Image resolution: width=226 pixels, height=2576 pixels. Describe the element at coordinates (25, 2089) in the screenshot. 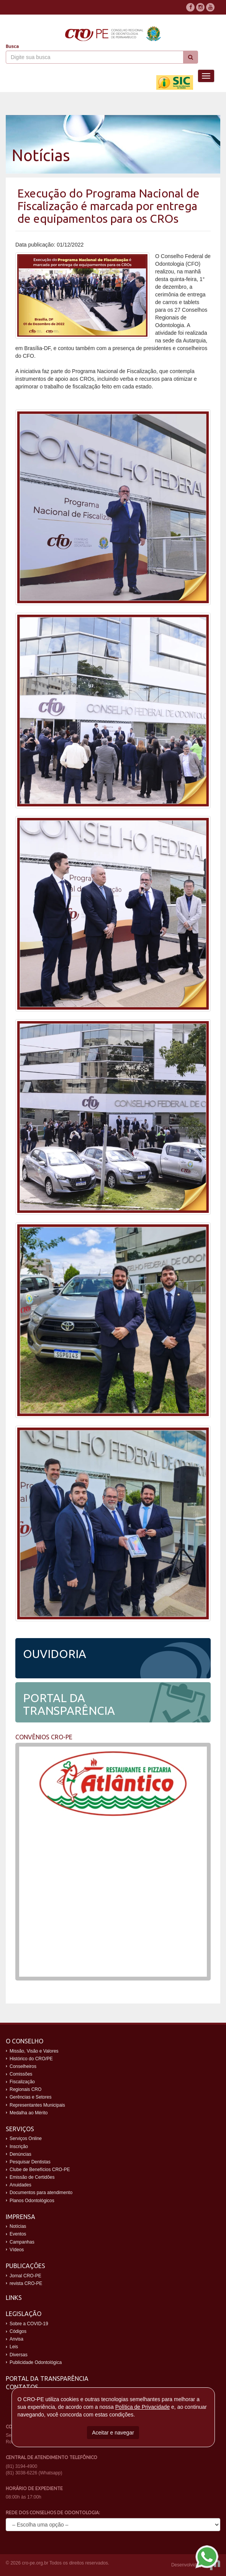

I see `Regionais CRO` at that location.